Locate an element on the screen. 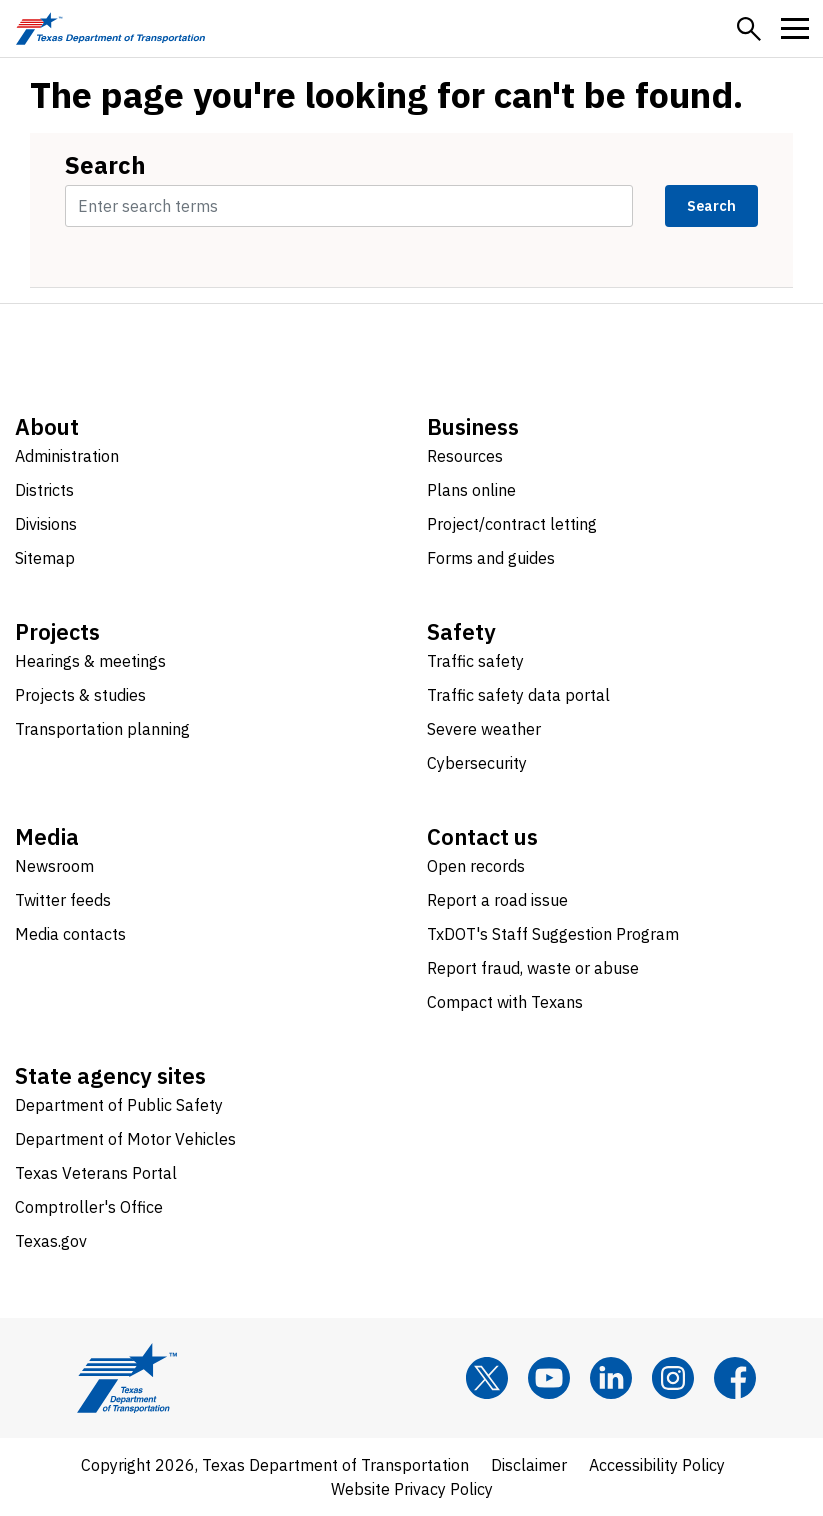 The image size is (823, 1516). Compact with Texans is located at coordinates (505, 1002).